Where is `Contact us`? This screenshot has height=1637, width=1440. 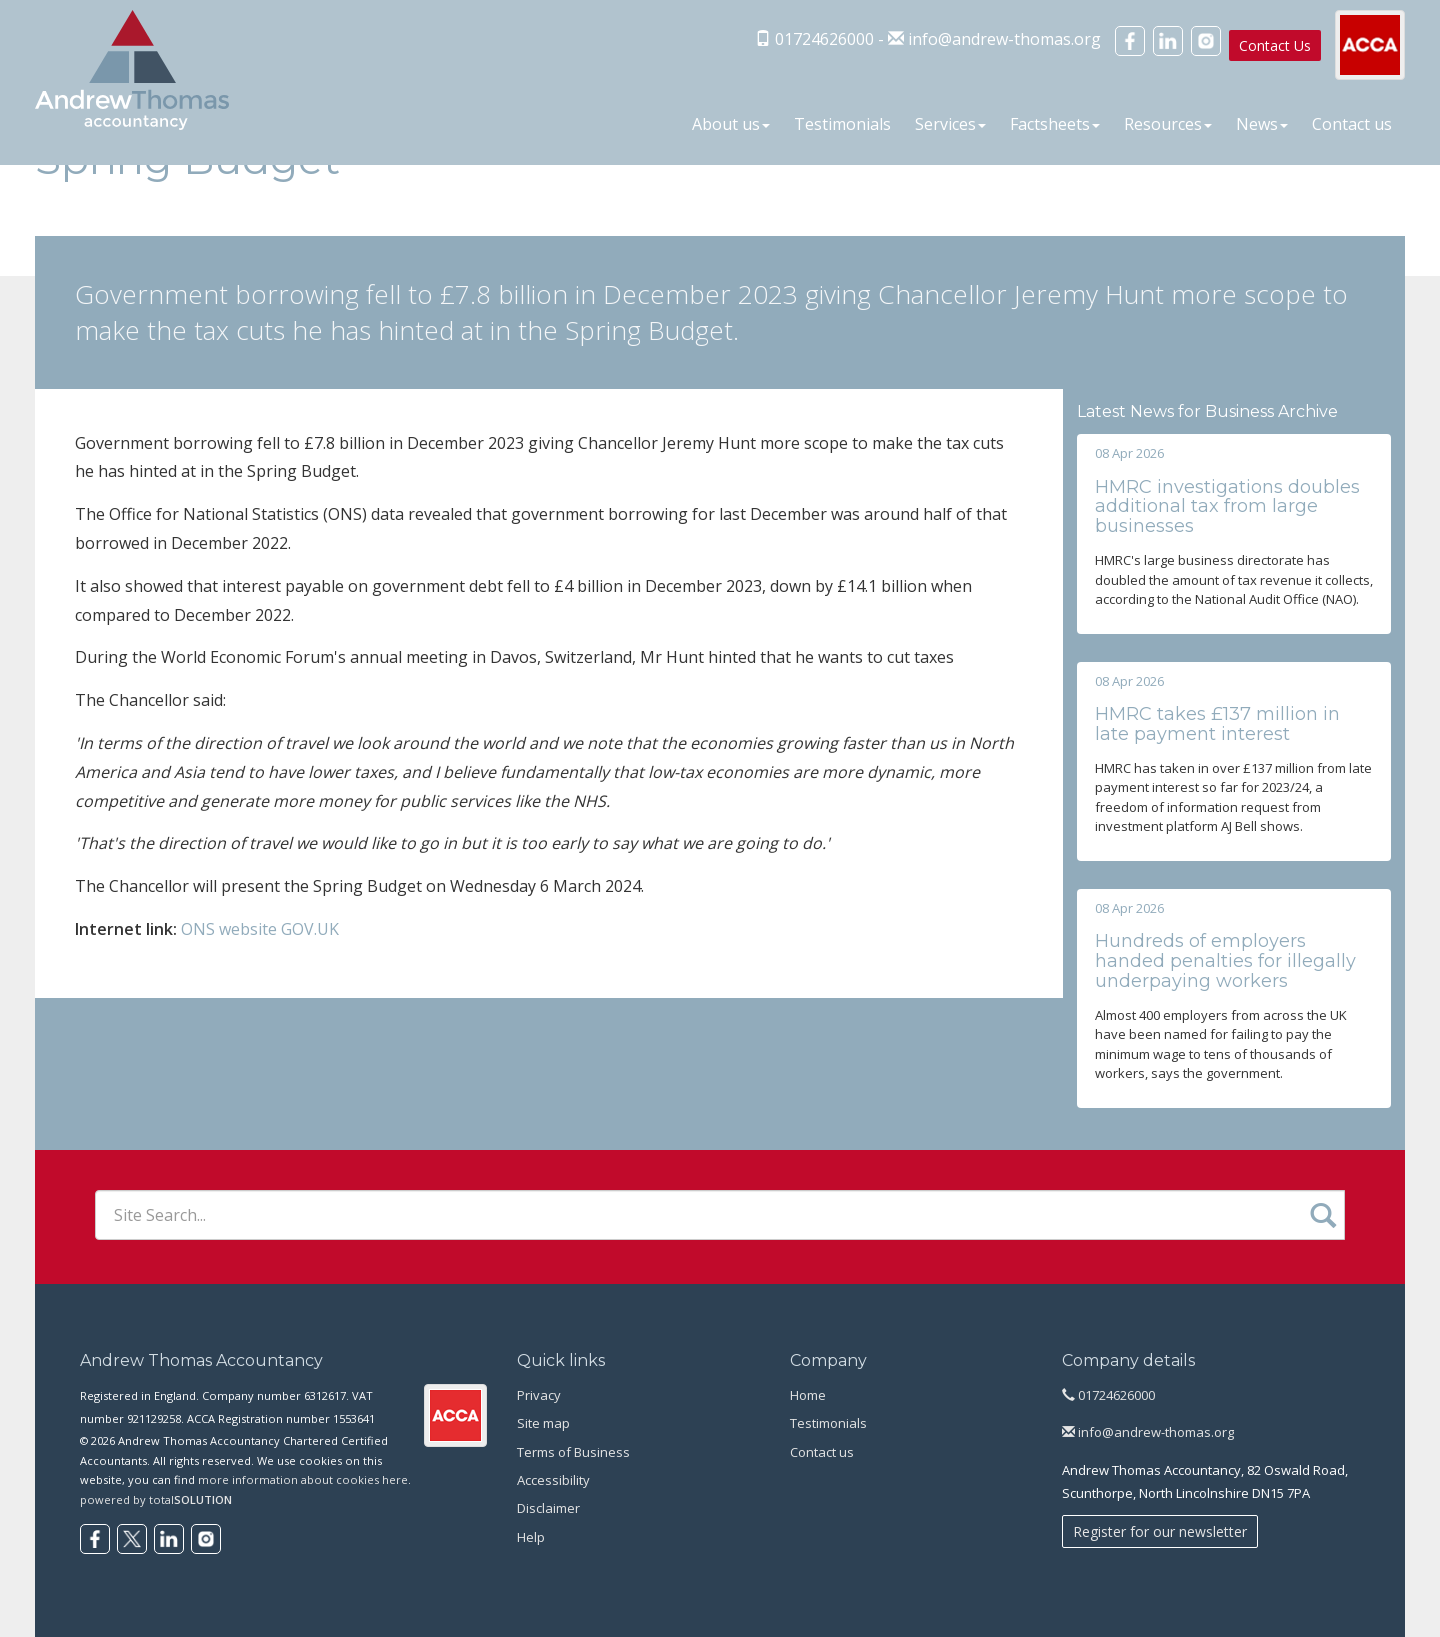
Contact us is located at coordinates (1352, 124).